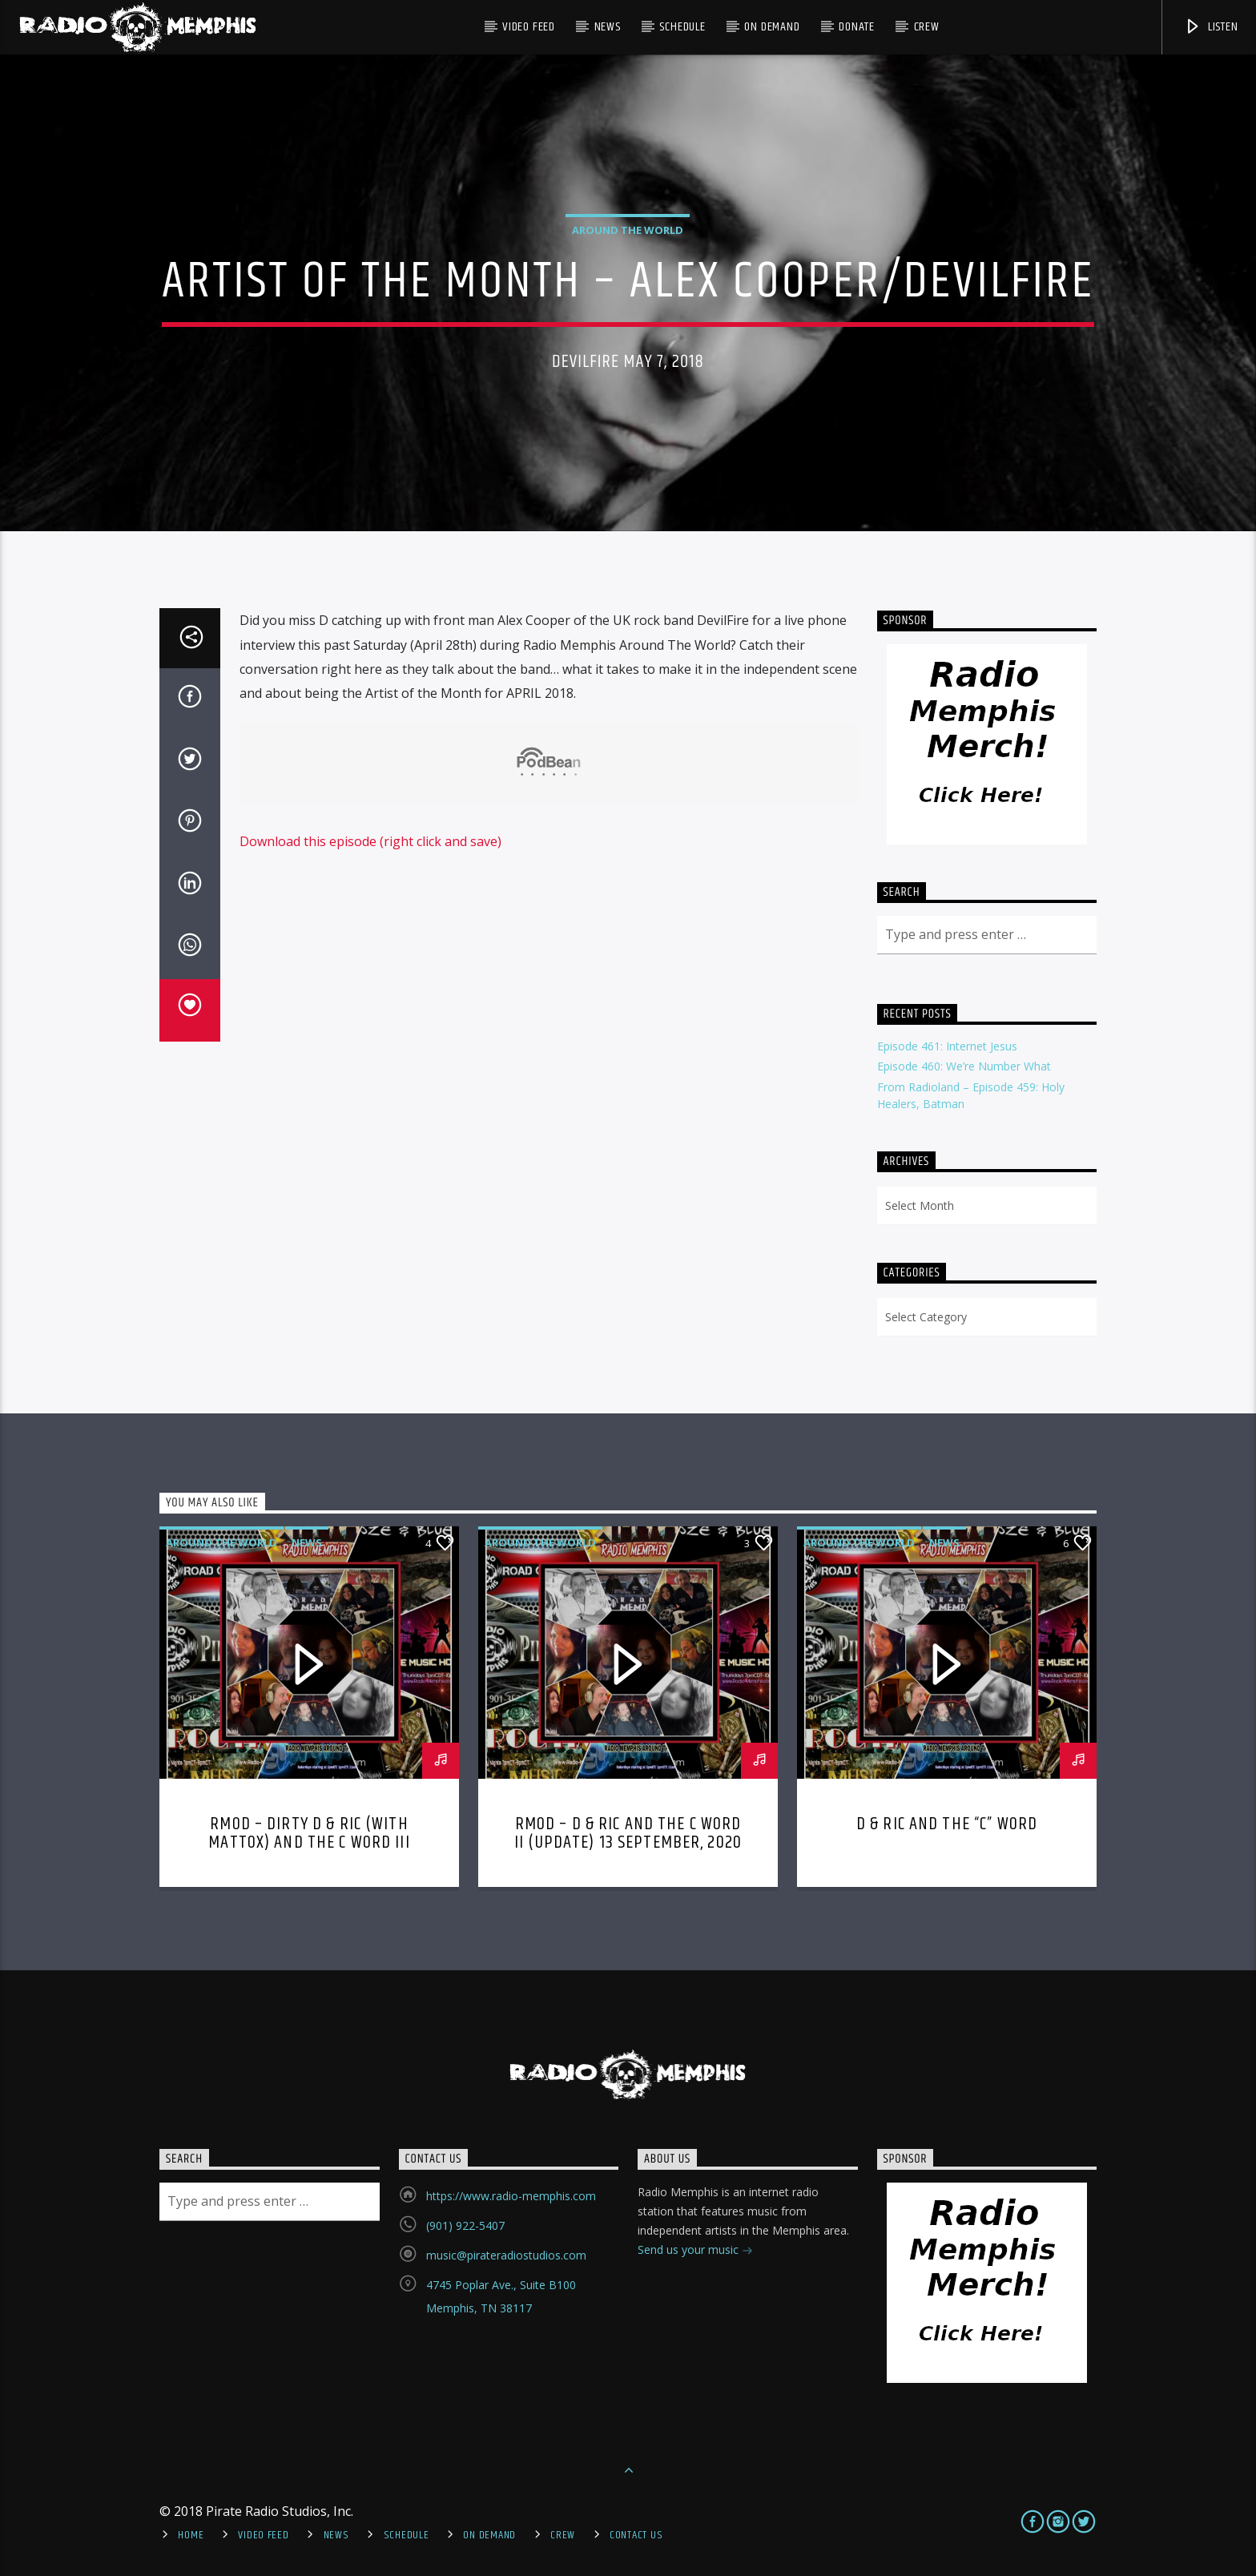  What do you see at coordinates (511, 2195) in the screenshot?
I see `https://www.radio-memphis.com` at bounding box center [511, 2195].